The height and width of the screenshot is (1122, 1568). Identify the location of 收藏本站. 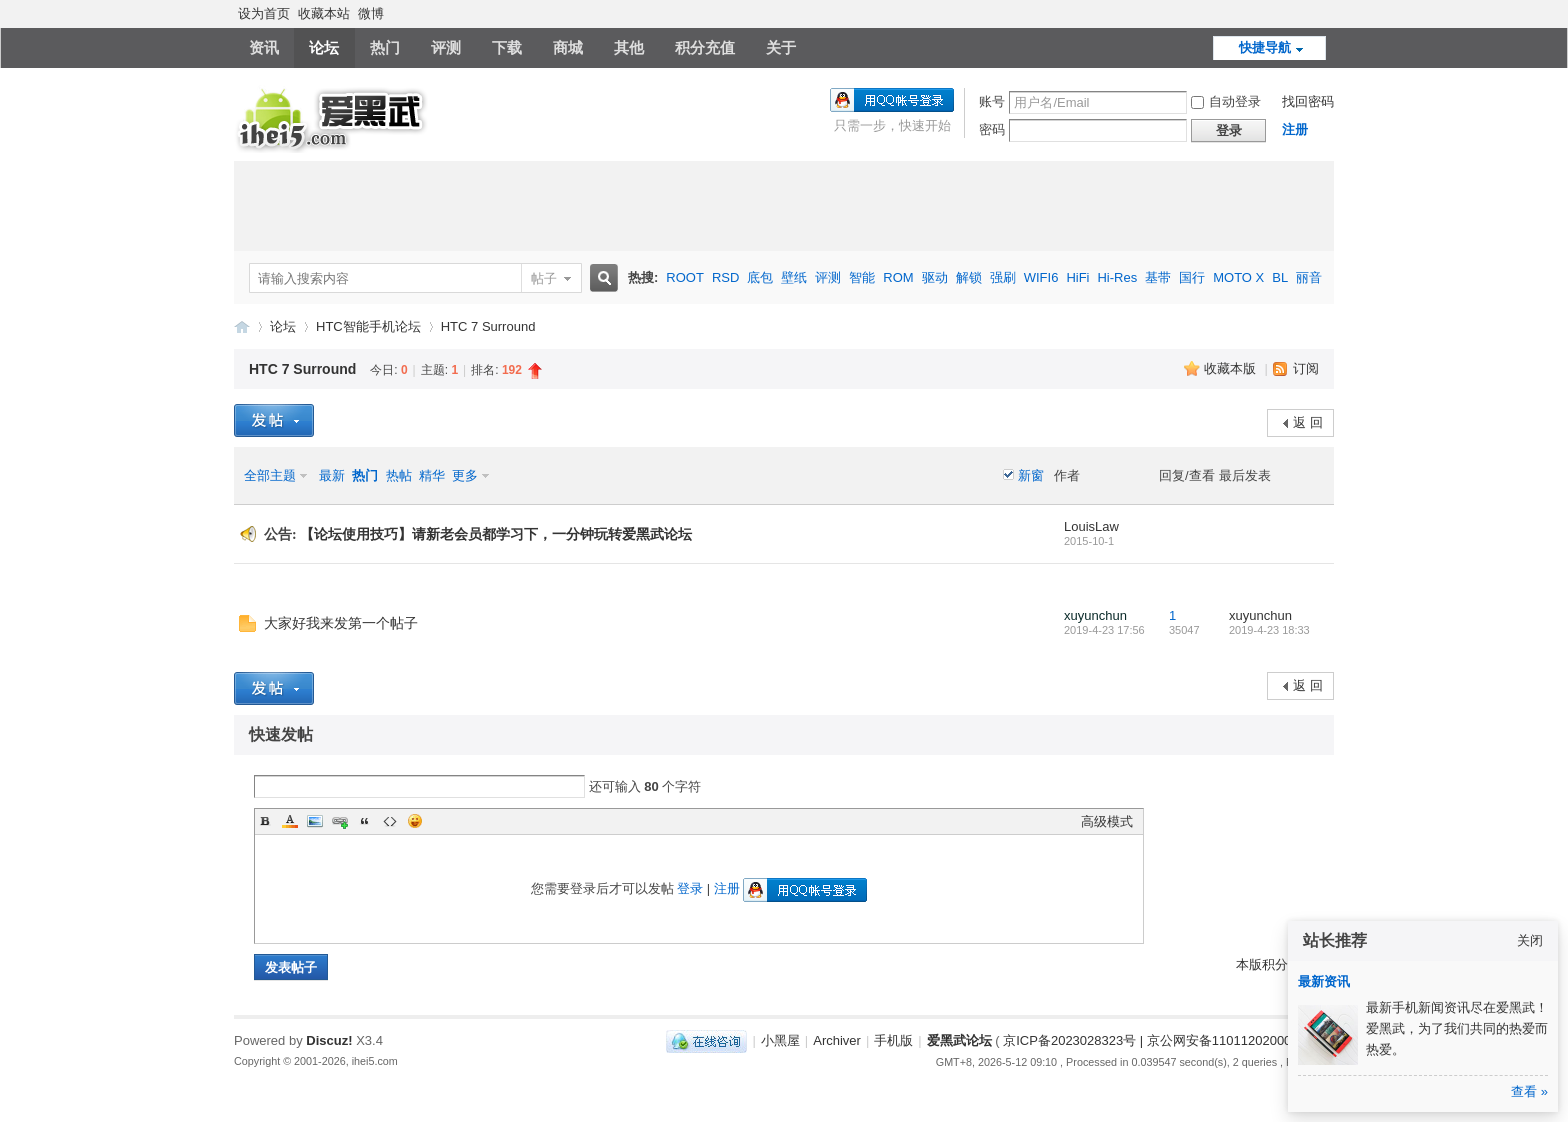
(324, 13).